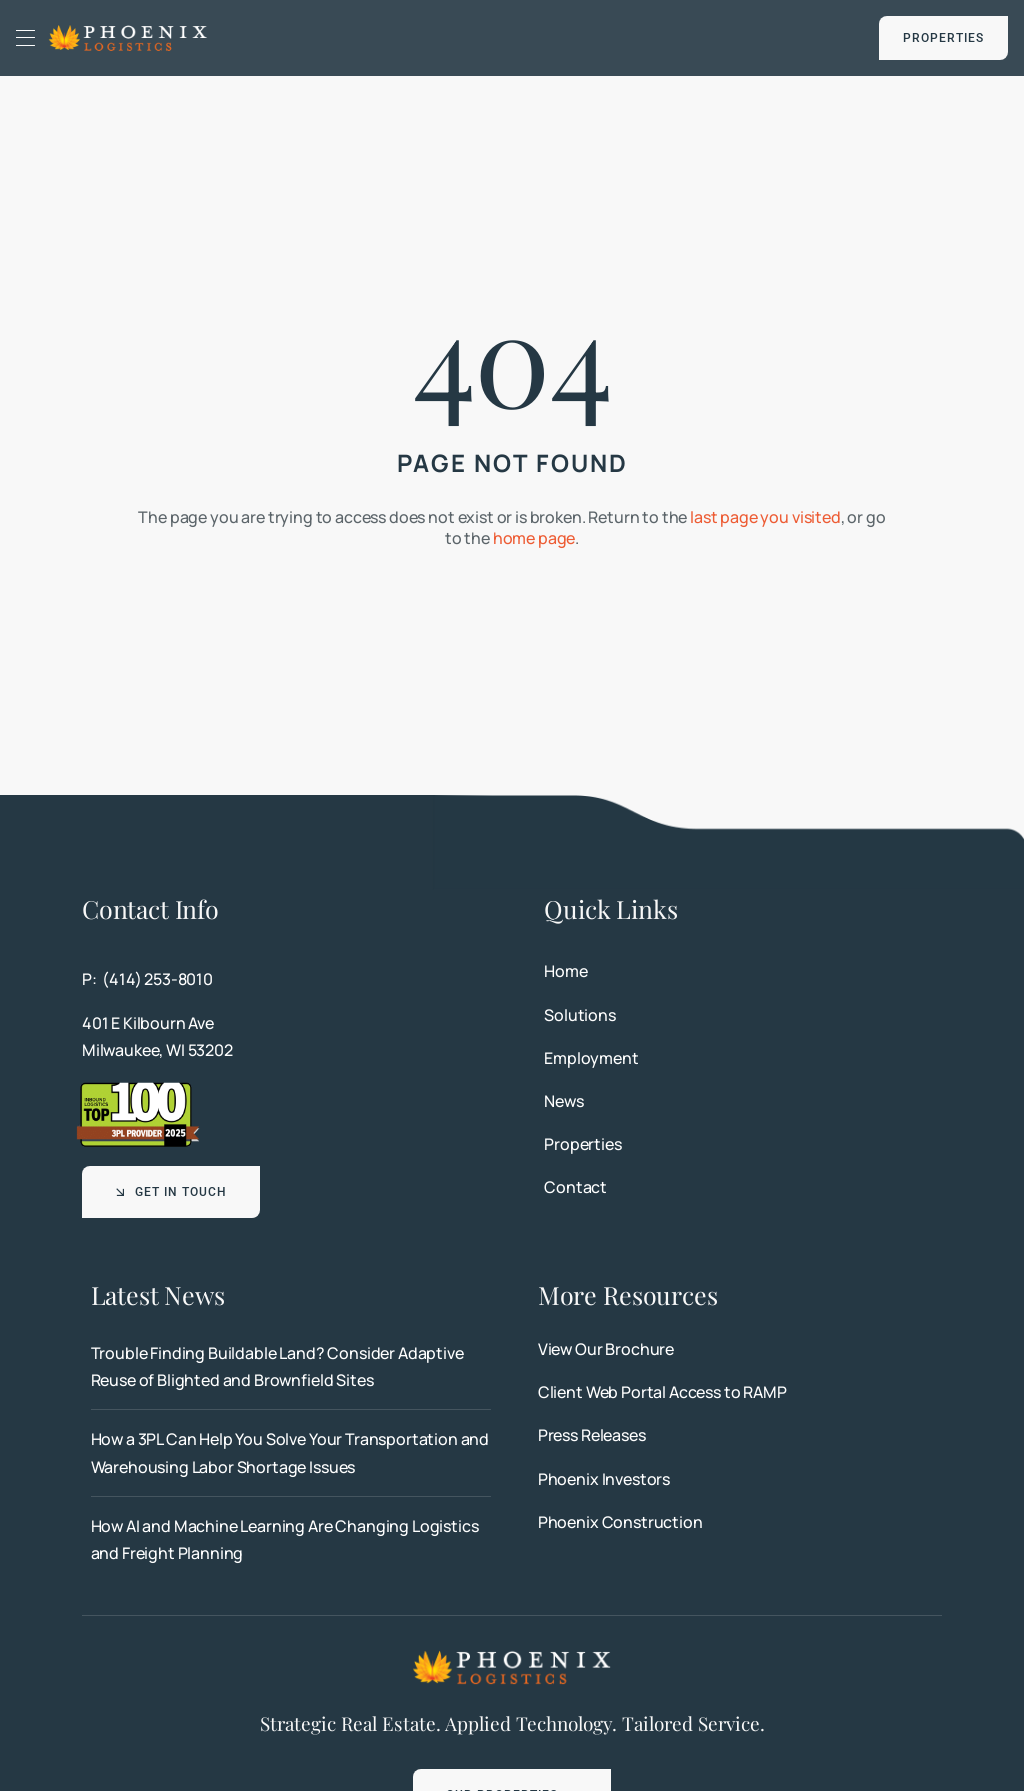 This screenshot has height=1791, width=1024. What do you see at coordinates (620, 1522) in the screenshot?
I see `Phoenix Construction` at bounding box center [620, 1522].